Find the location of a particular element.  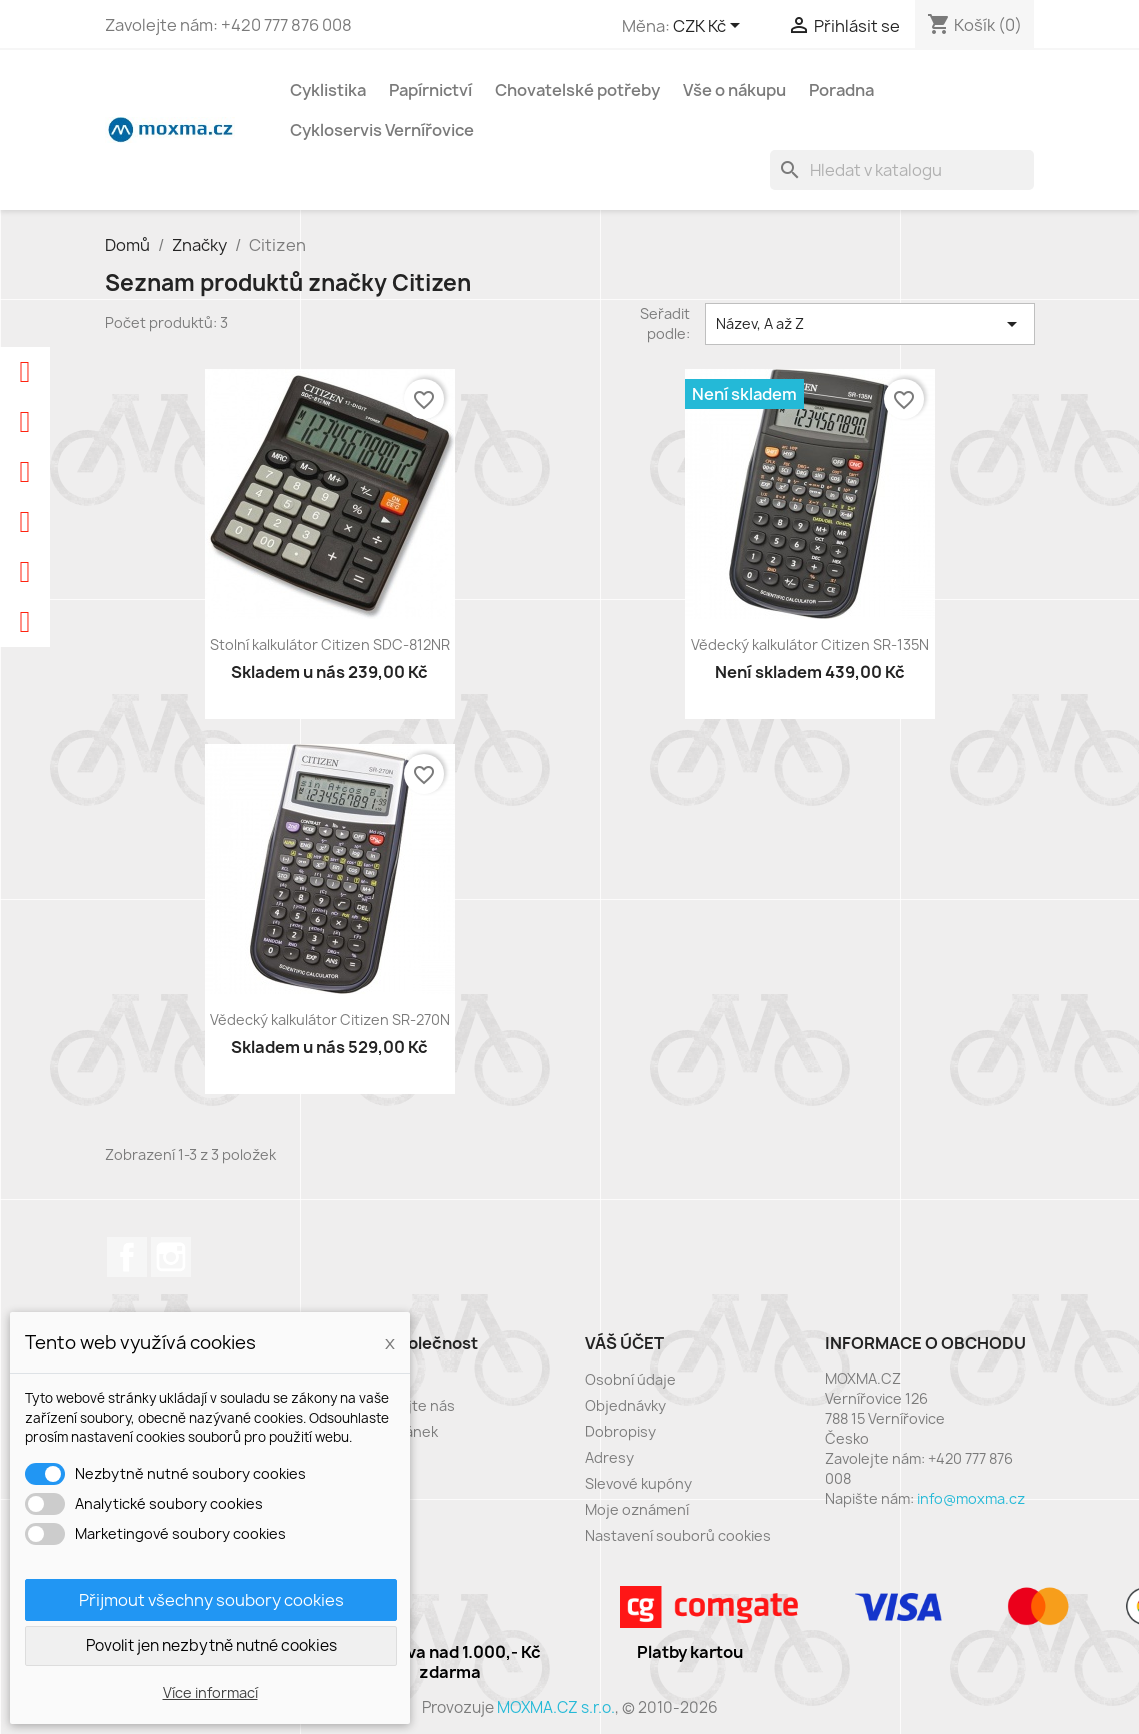

info@moxma.cz is located at coordinates (971, 1498).